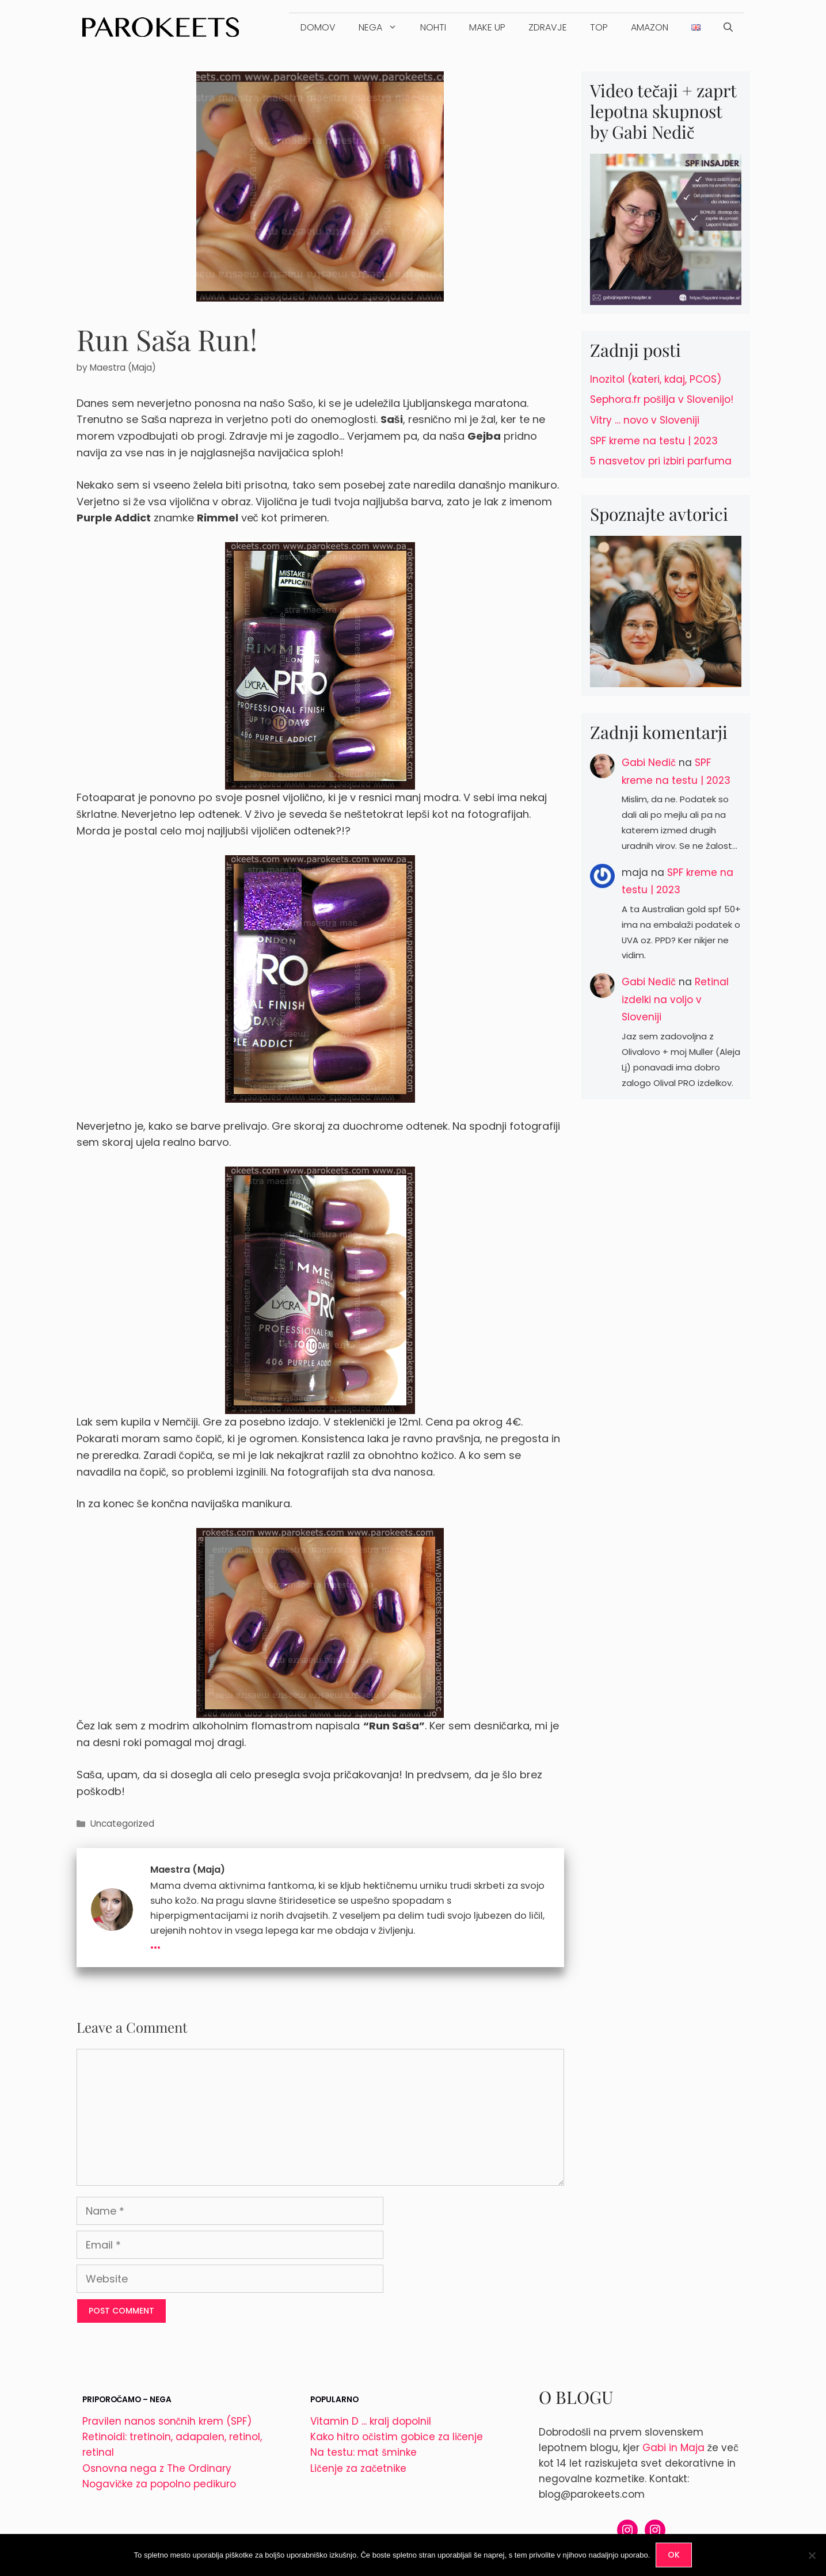 The height and width of the screenshot is (2576, 826). I want to click on Vitamin D ... kralj dopolnil, so click(370, 2421).